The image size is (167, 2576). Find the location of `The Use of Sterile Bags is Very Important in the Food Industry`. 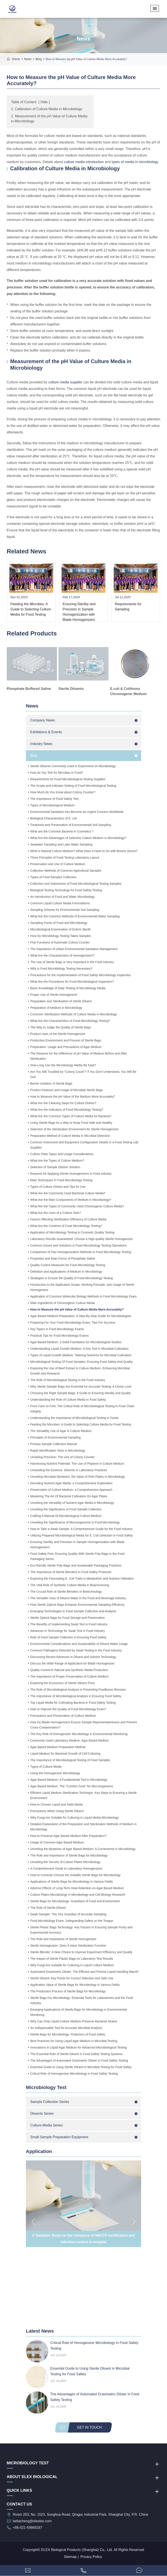

The Use of Sterile Bags is Very Important in the Food Industry is located at coordinates (72, 962).